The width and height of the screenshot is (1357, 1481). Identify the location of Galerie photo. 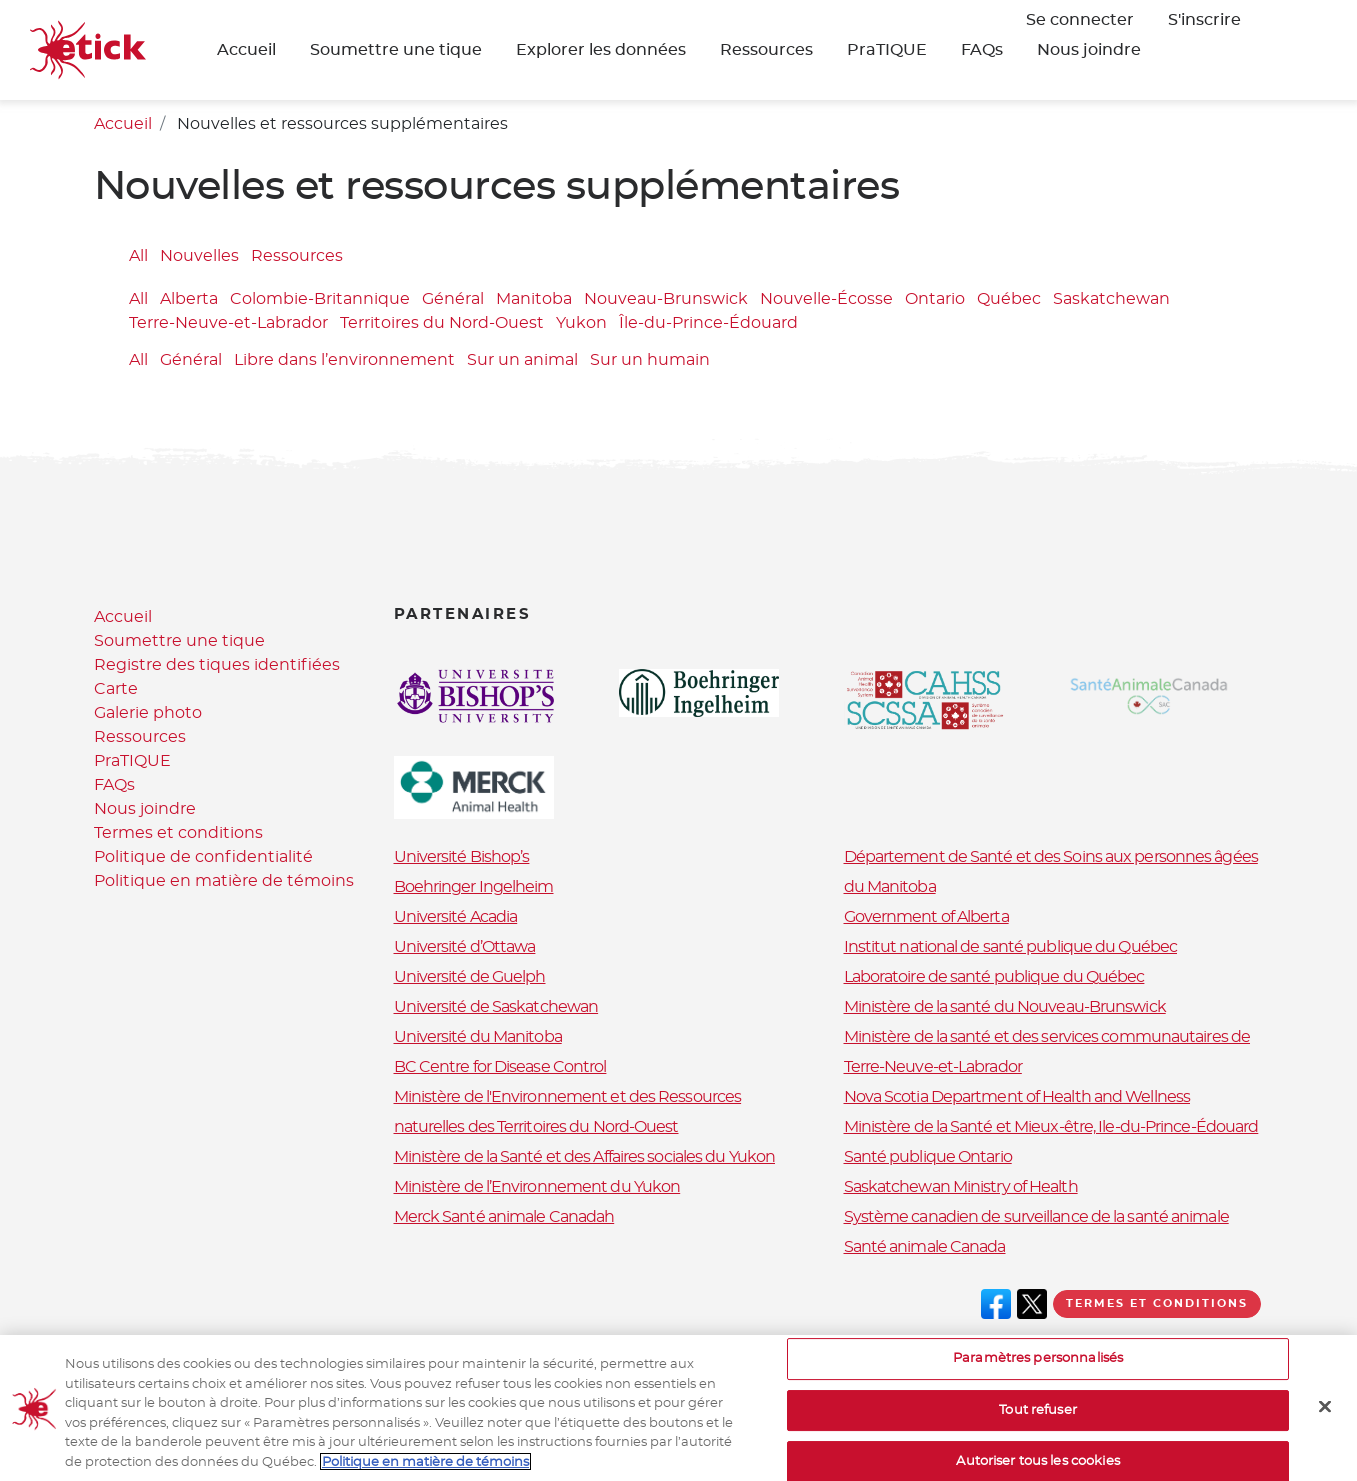
(148, 713).